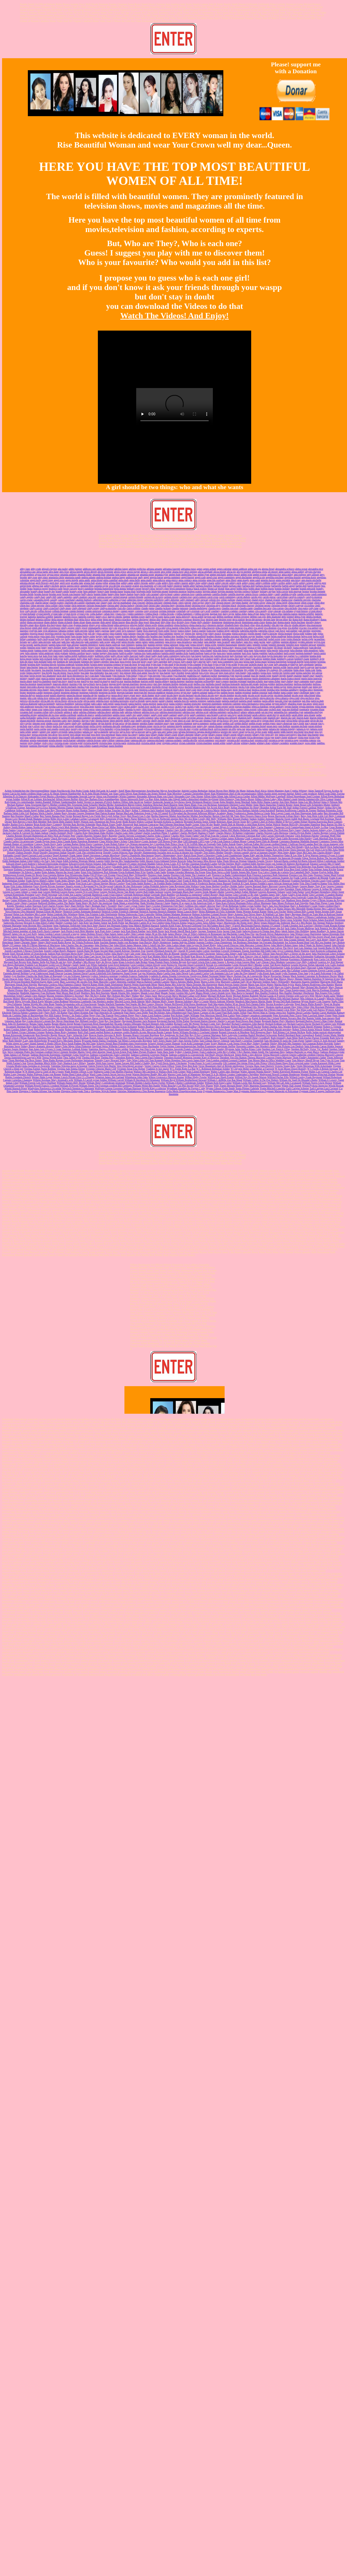 The width and height of the screenshot is (347, 2576). Describe the element at coordinates (160, 661) in the screenshot. I see `kitty-langdon` at that location.